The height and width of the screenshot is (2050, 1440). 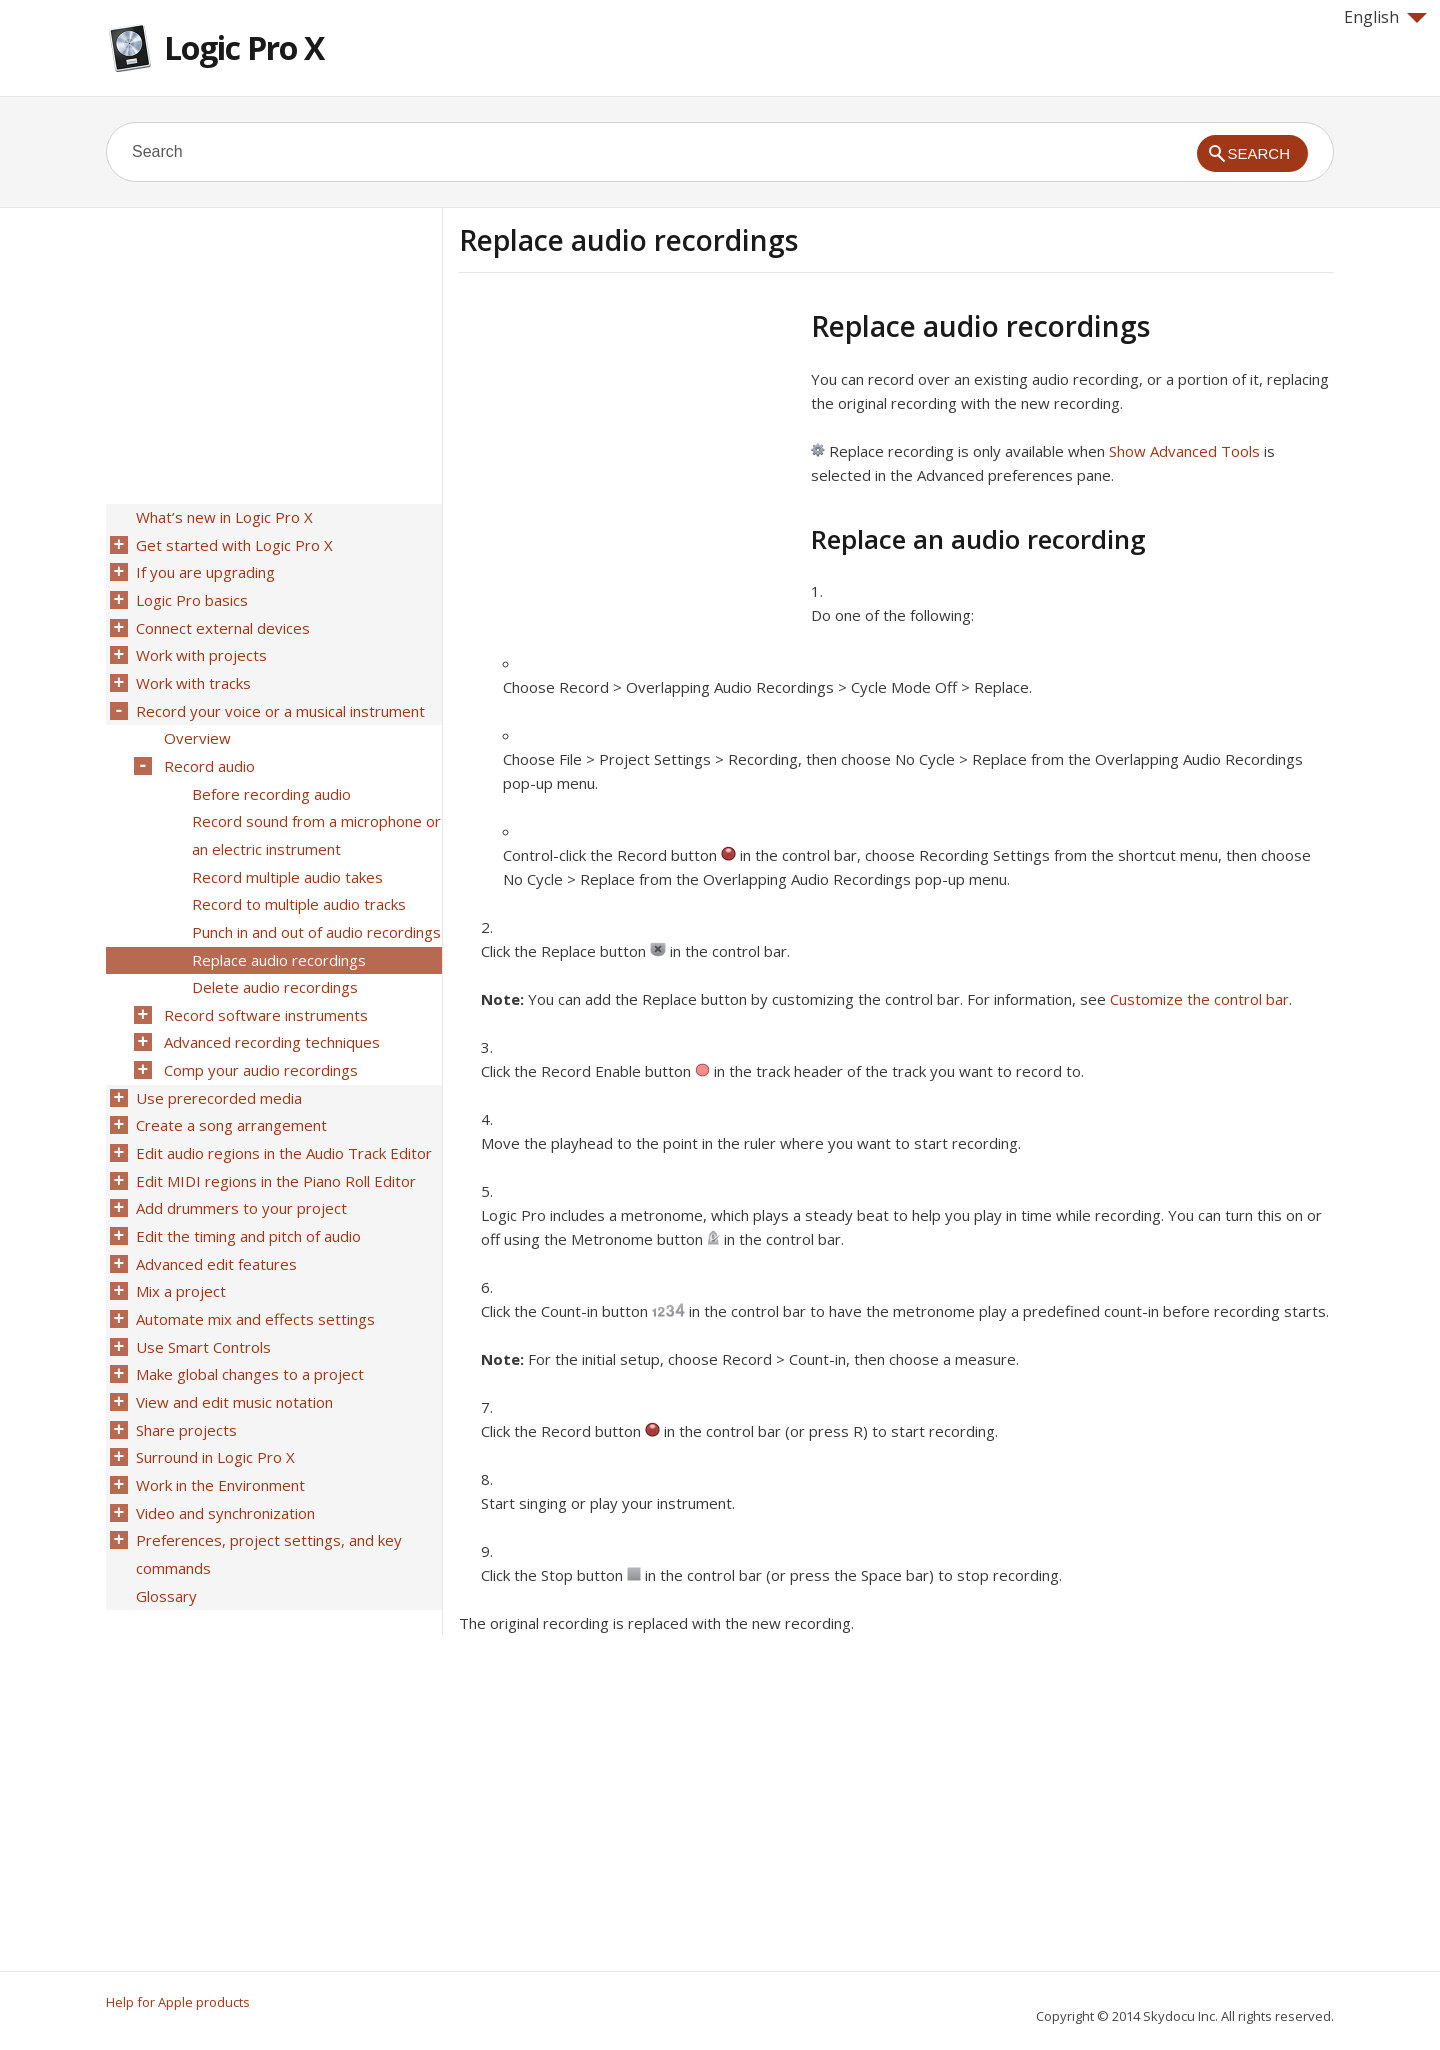 I want to click on Advanced recording techniques, so click(x=270, y=1011).